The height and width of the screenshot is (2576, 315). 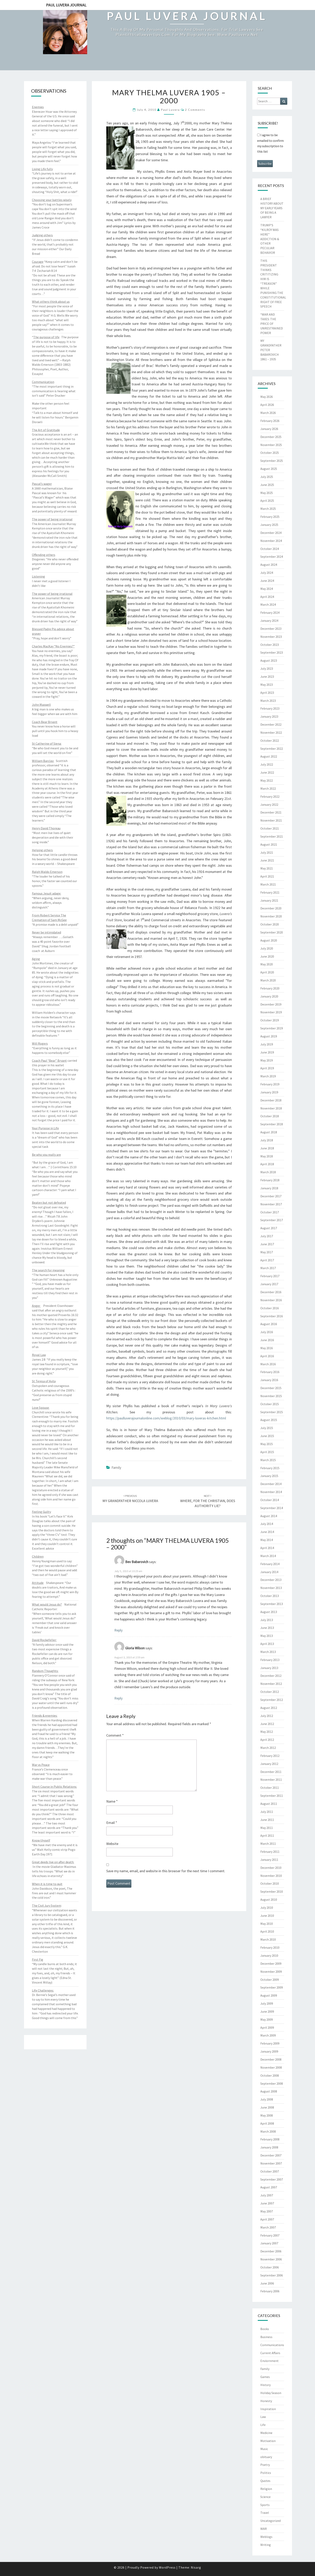 What do you see at coordinates (271, 1876) in the screenshot?
I see `November 2010` at bounding box center [271, 1876].